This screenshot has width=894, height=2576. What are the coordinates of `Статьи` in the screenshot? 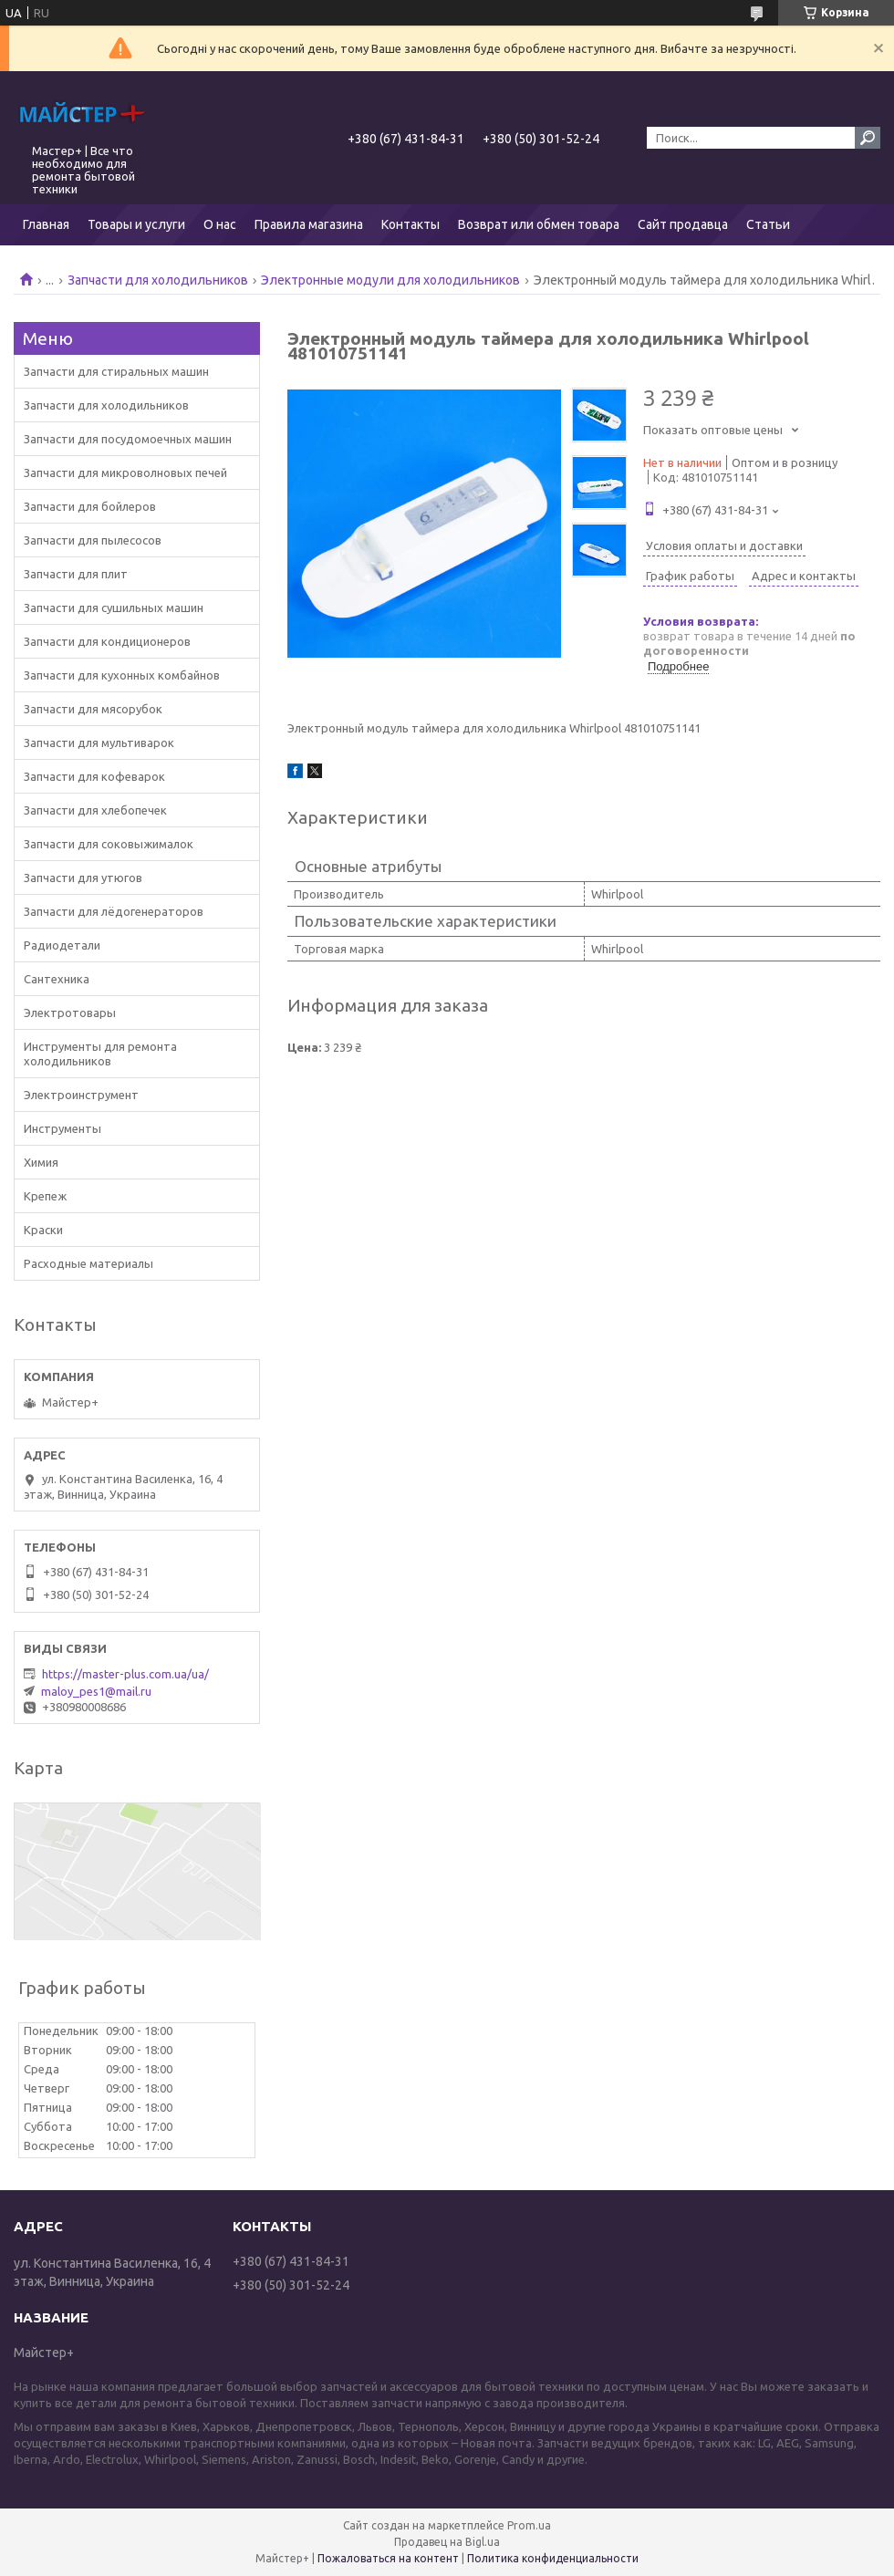 It's located at (768, 224).